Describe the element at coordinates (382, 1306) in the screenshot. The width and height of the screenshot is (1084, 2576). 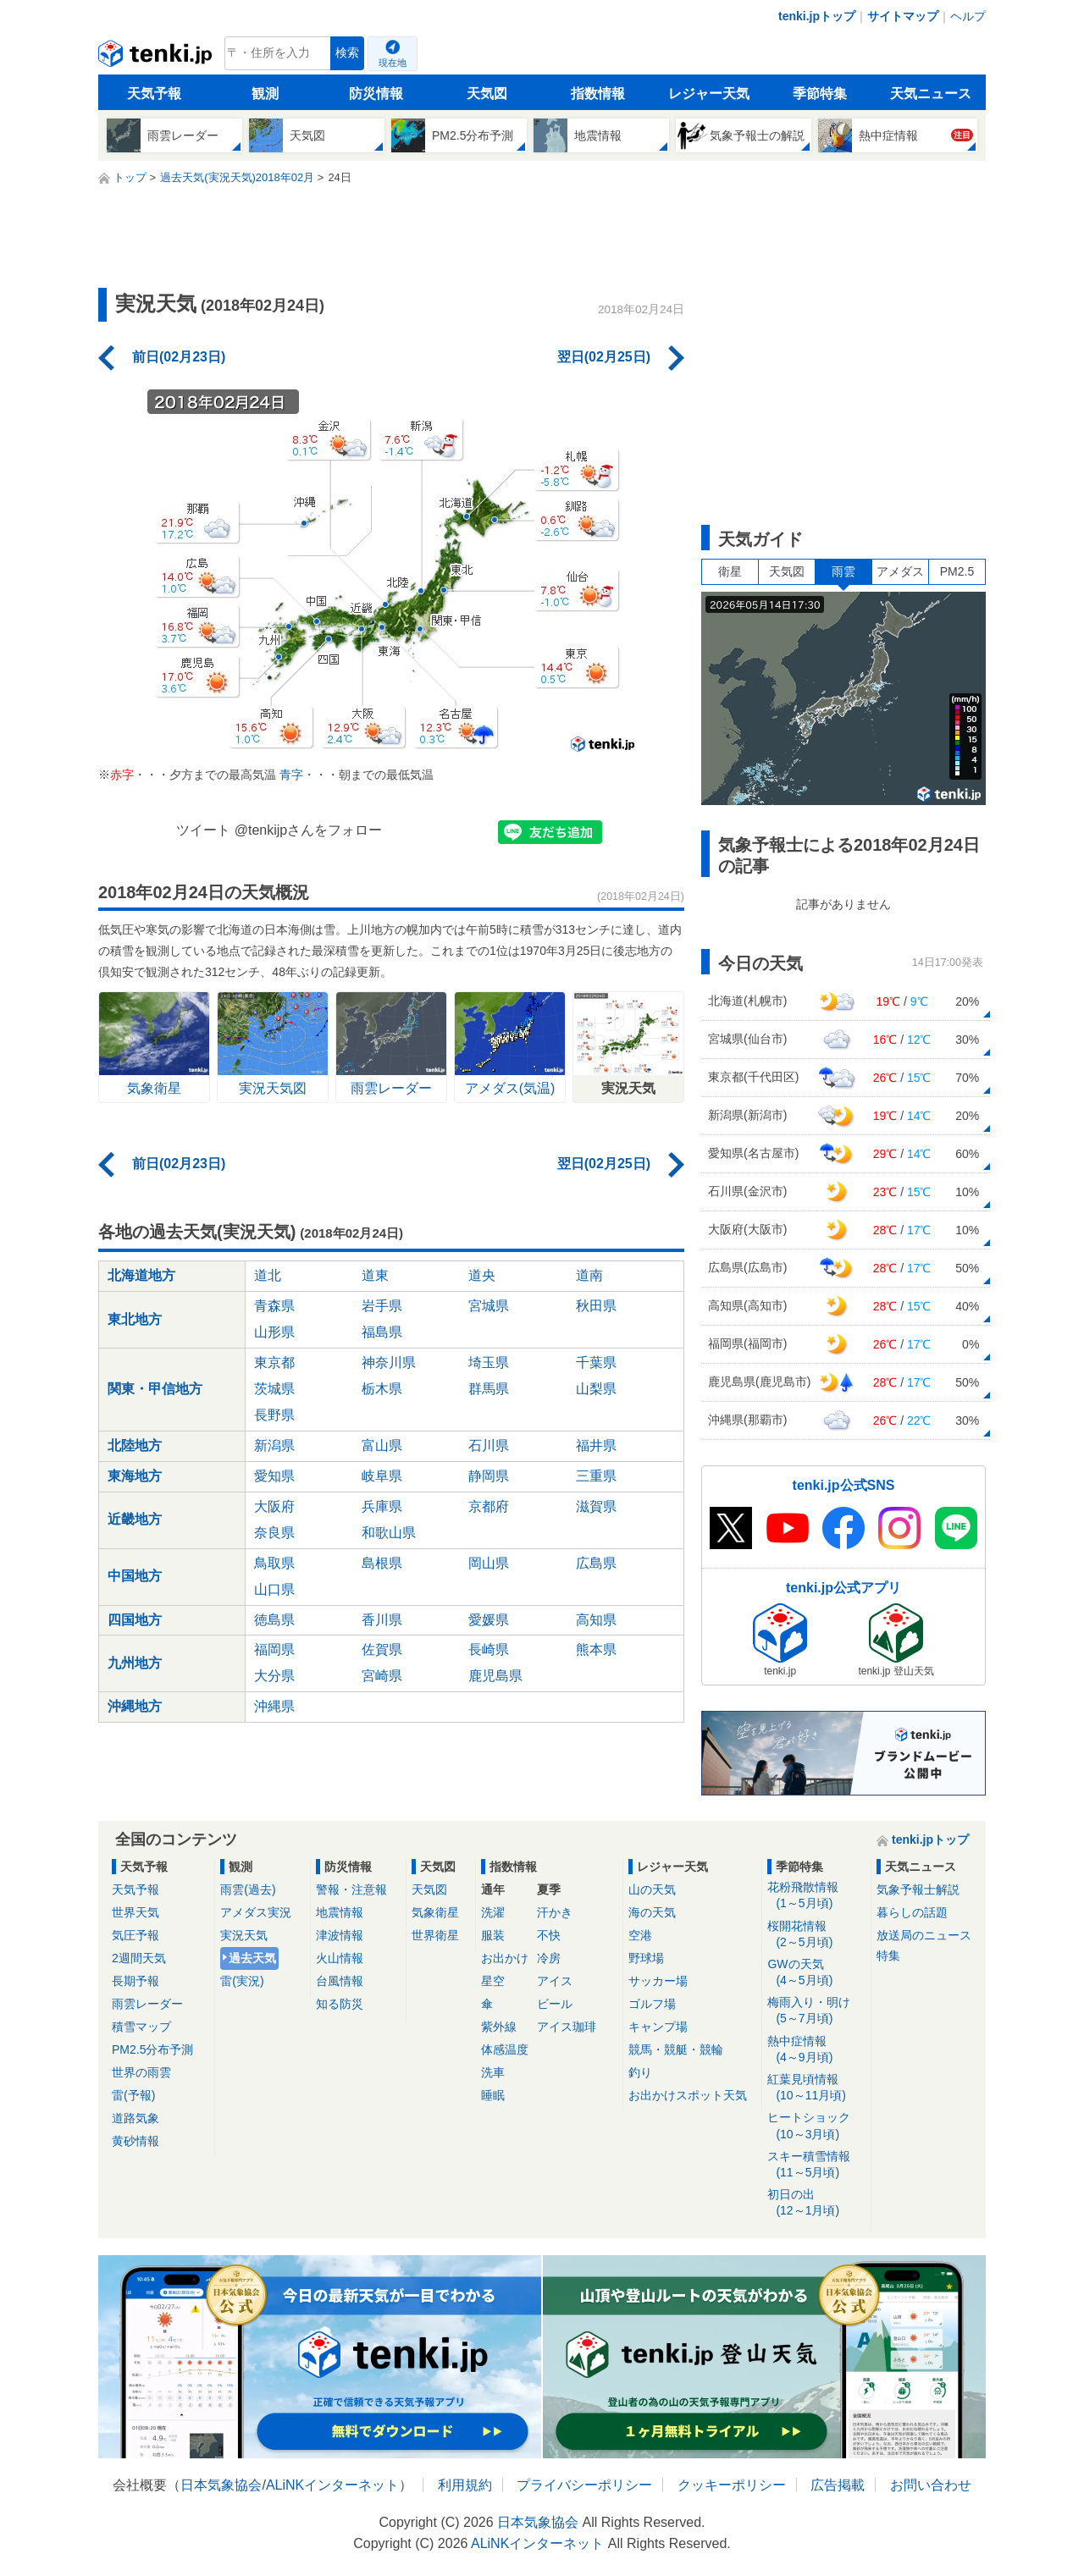
I see `岩手県` at that location.